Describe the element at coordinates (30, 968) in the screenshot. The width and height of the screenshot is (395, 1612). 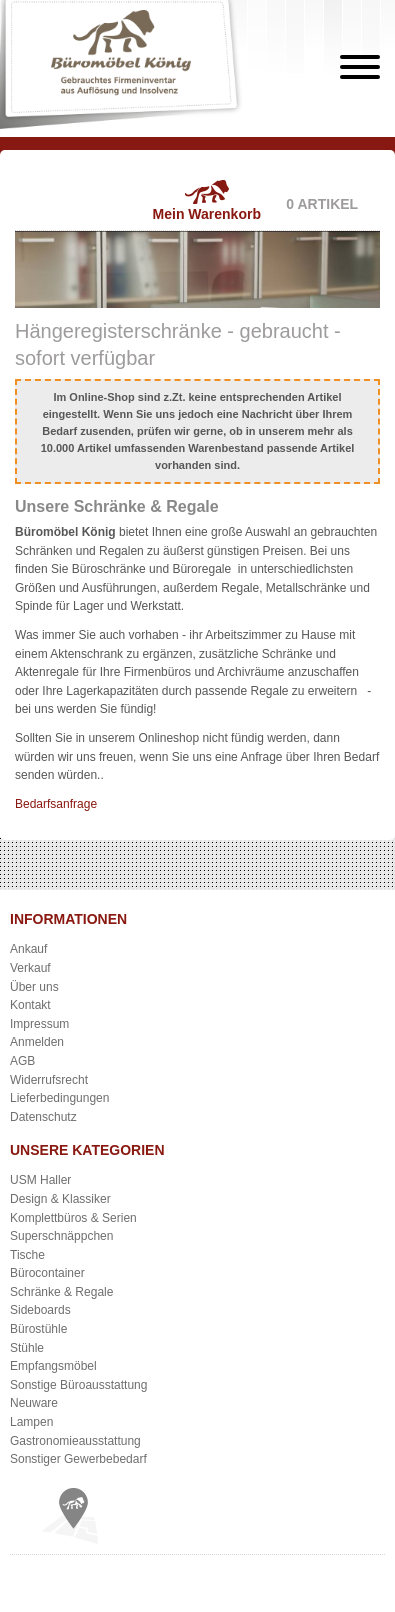
I see `Verkauf` at that location.